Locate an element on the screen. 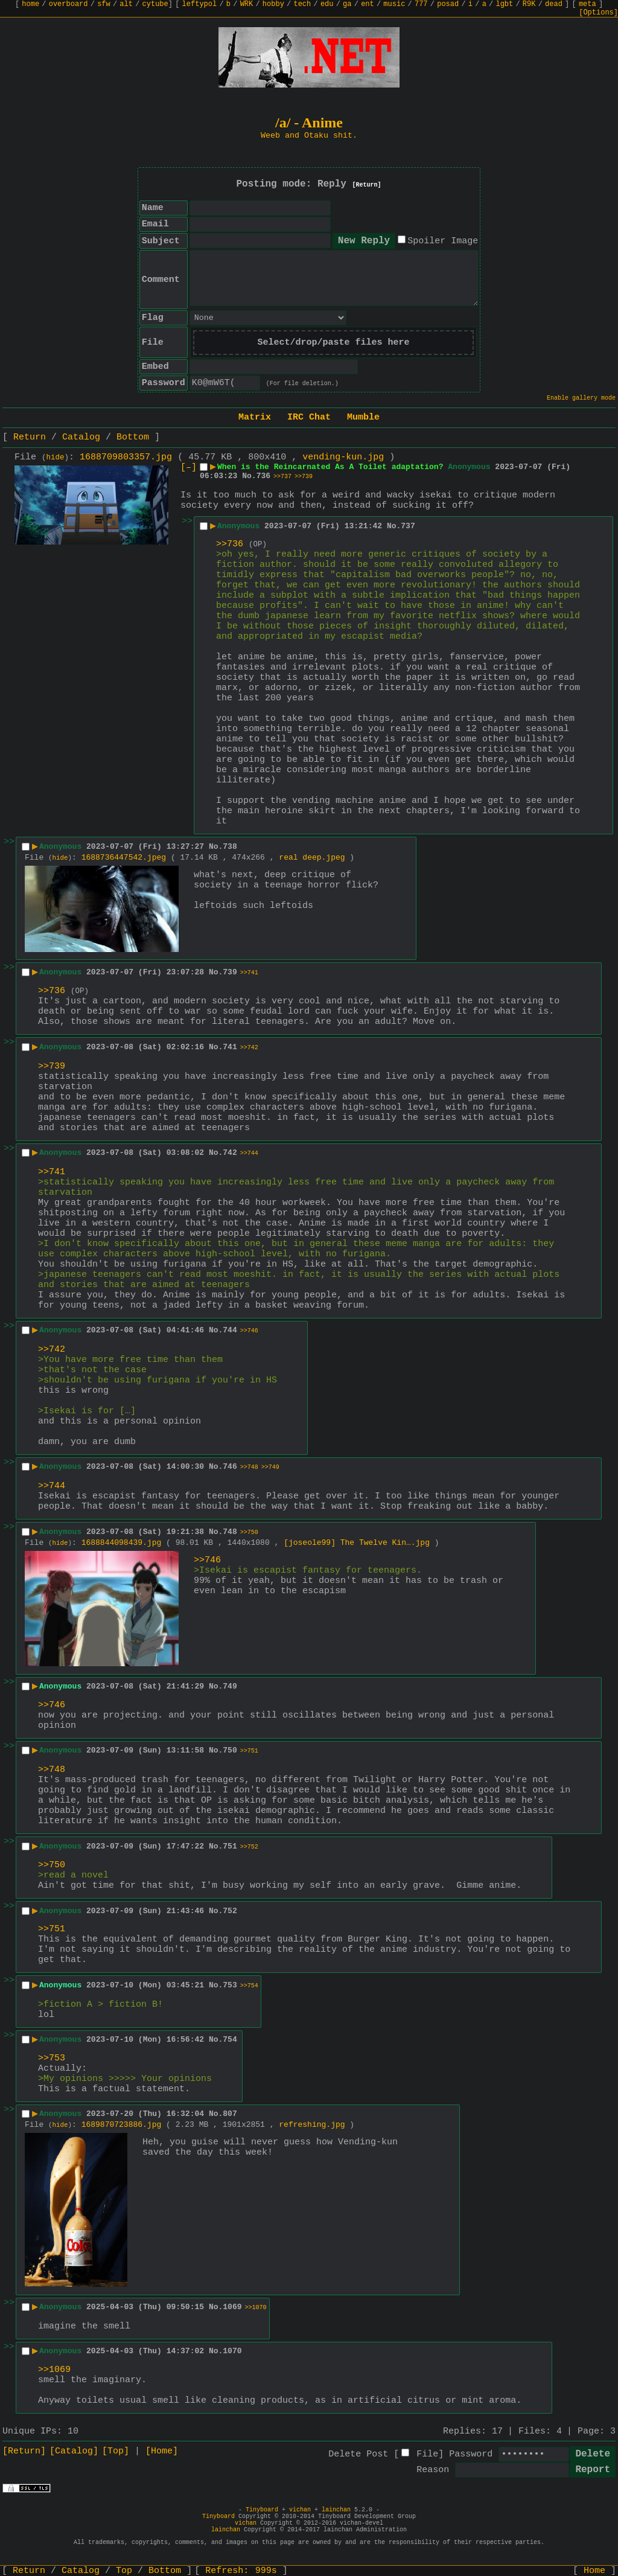  refreshing.jpg is located at coordinates (312, 2124).